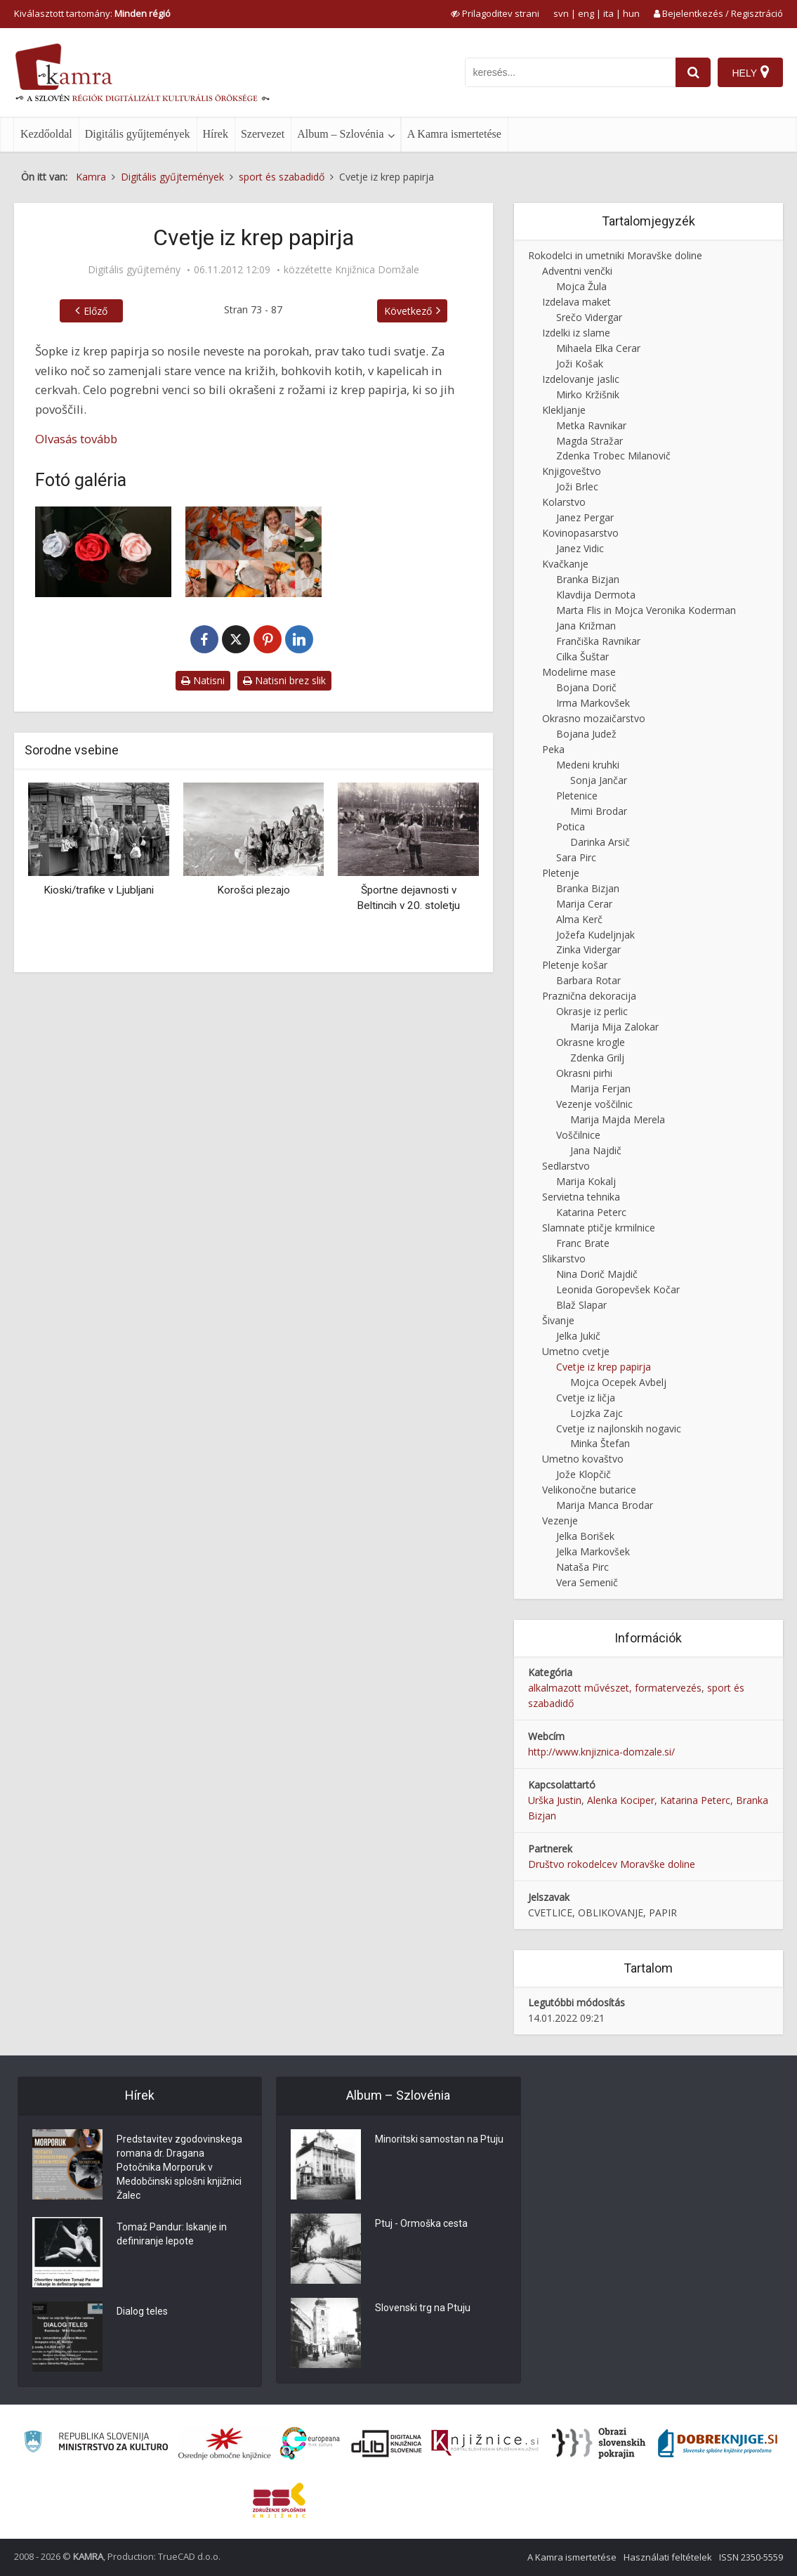 The image size is (797, 2576). I want to click on Voščilnice, so click(578, 1135).